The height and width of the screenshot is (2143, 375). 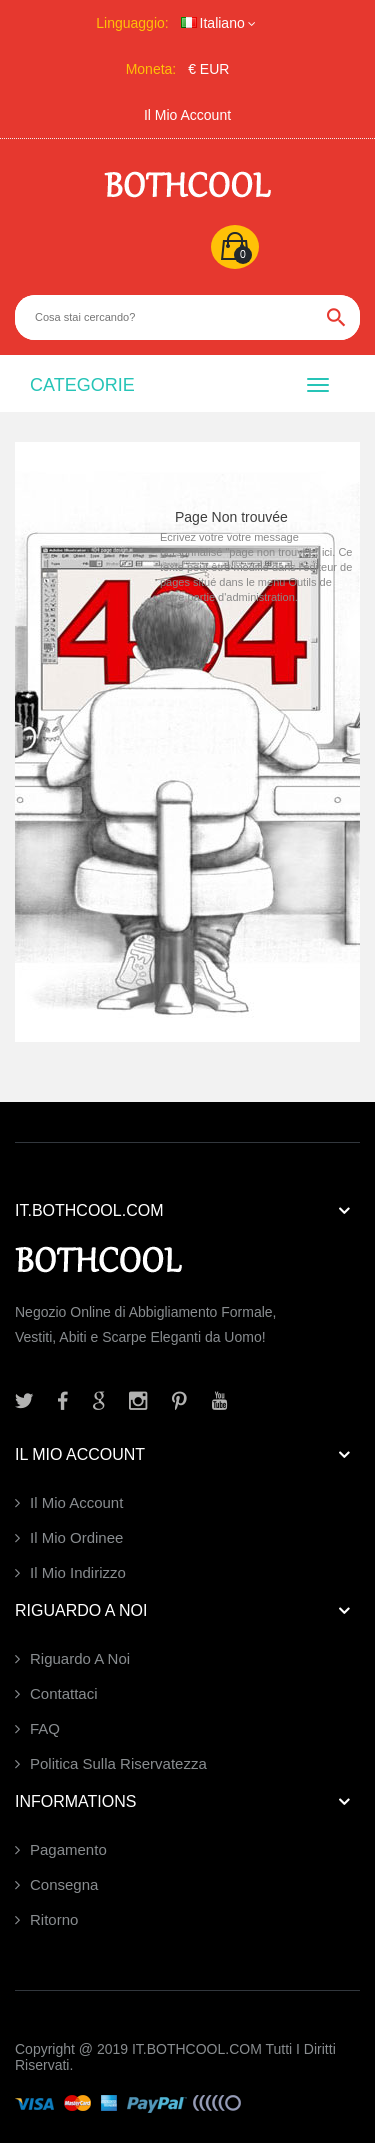 What do you see at coordinates (64, 1693) in the screenshot?
I see `Contattaci` at bounding box center [64, 1693].